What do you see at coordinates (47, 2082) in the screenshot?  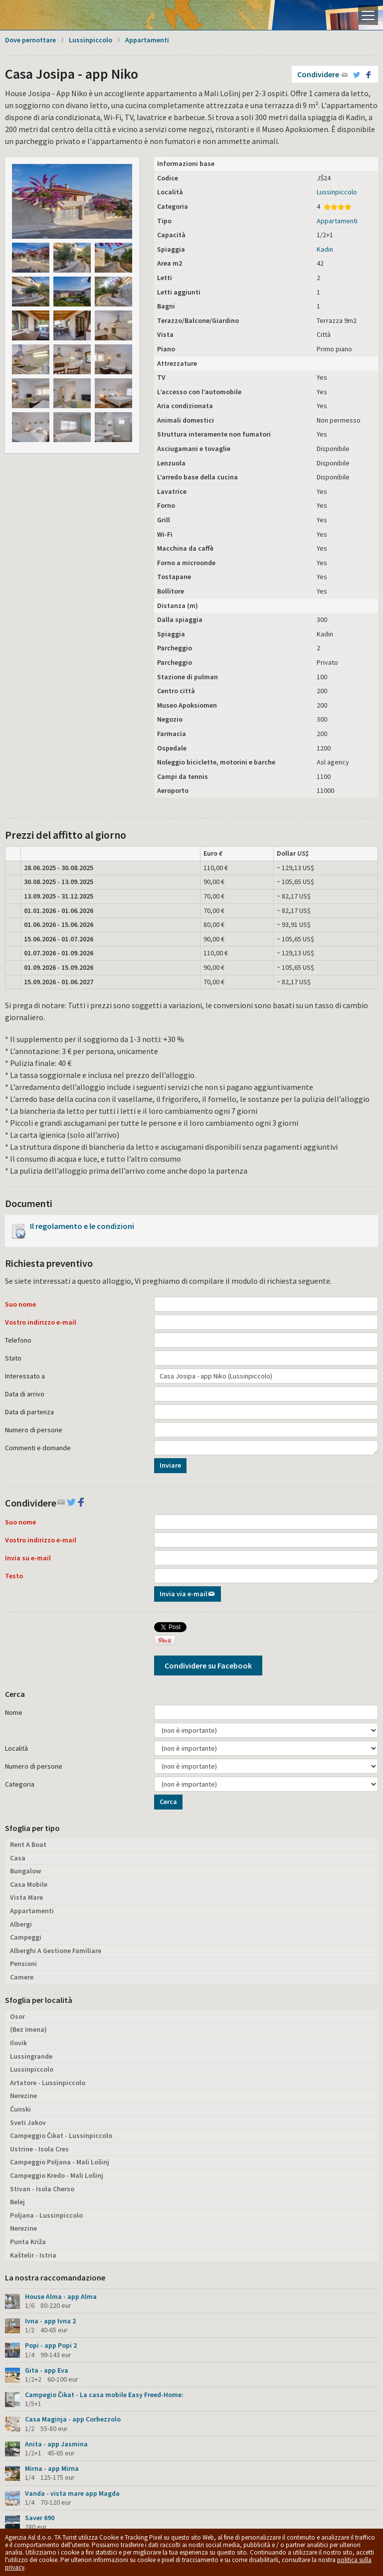 I see `Artatore - Lussinpiccolo` at bounding box center [47, 2082].